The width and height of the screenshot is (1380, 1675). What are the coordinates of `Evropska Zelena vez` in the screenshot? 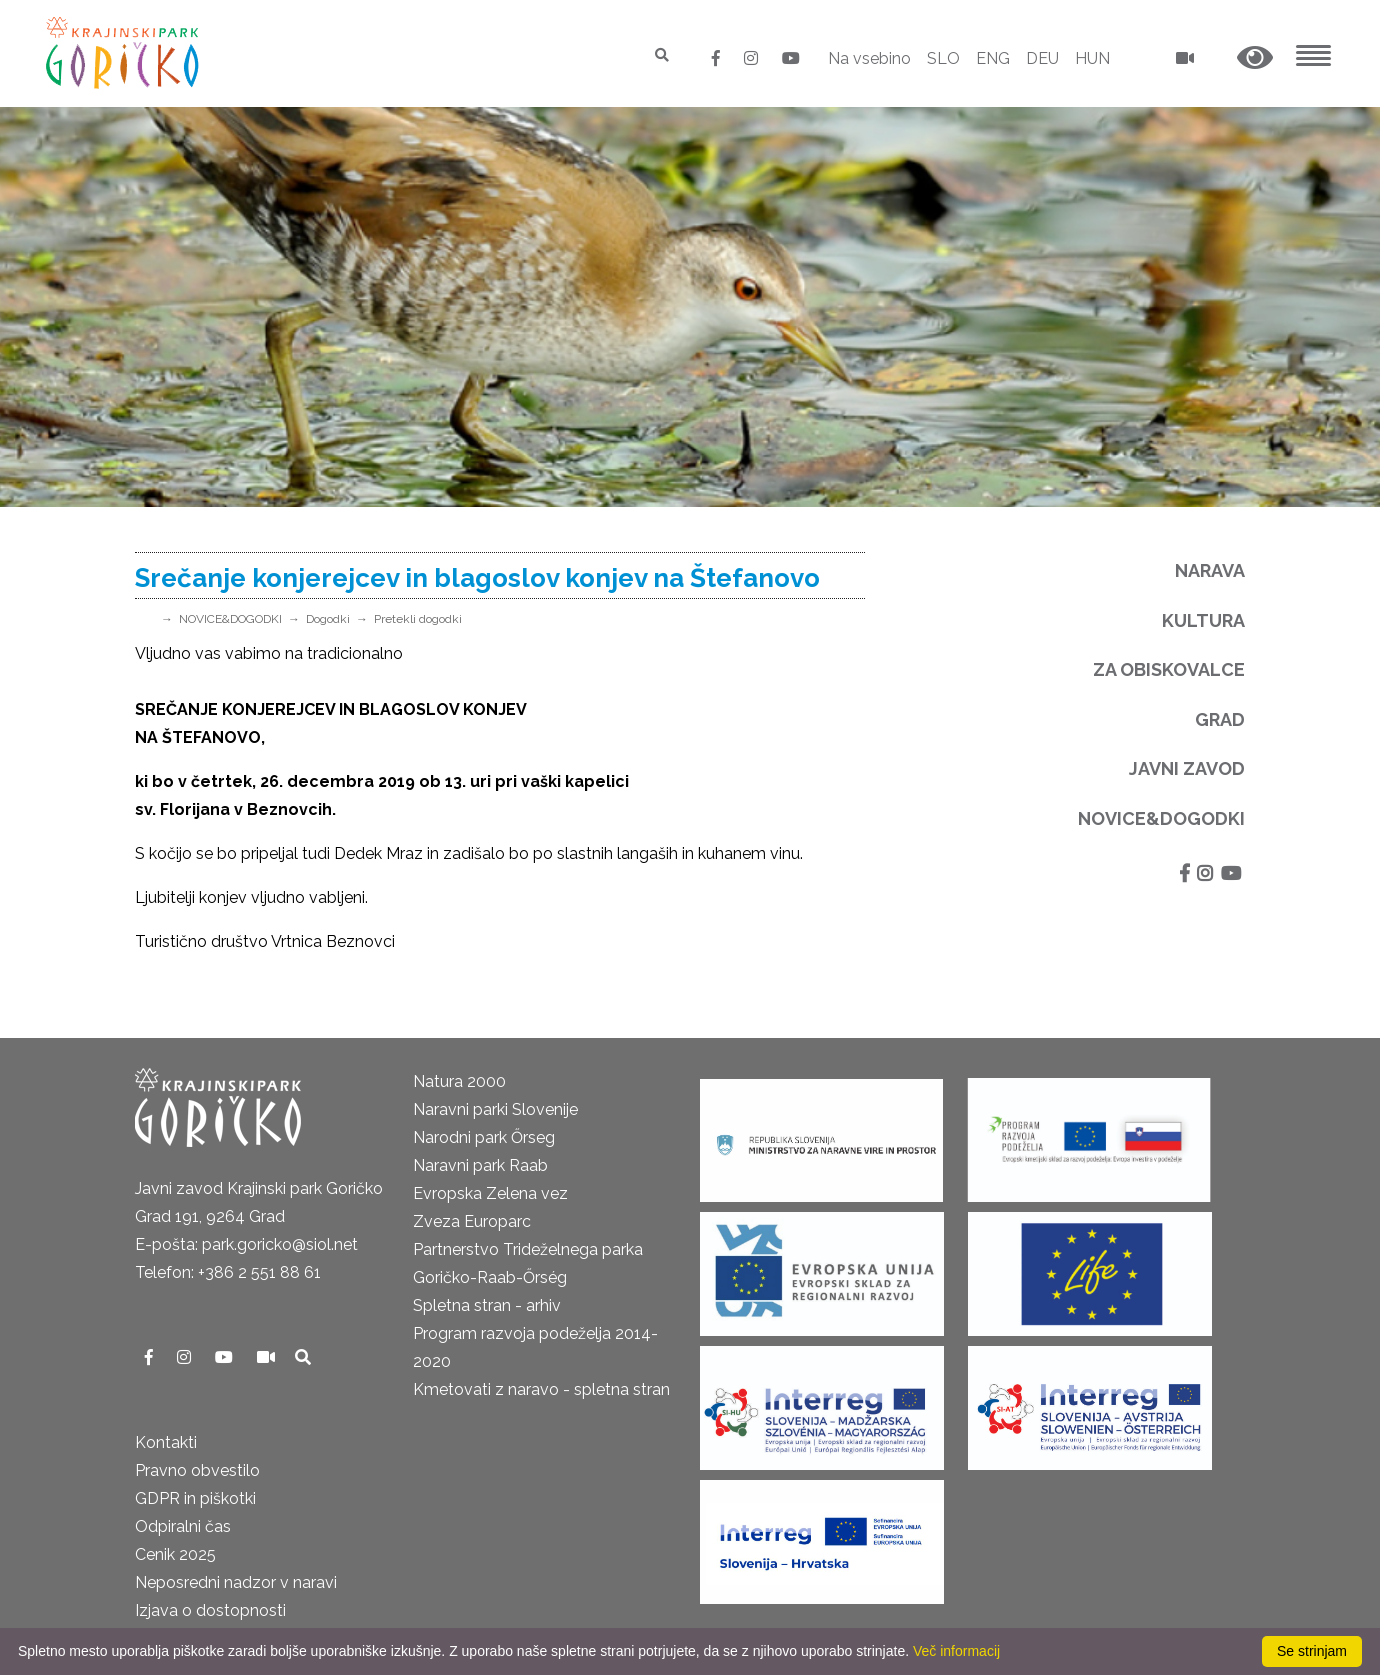 It's located at (490, 1193).